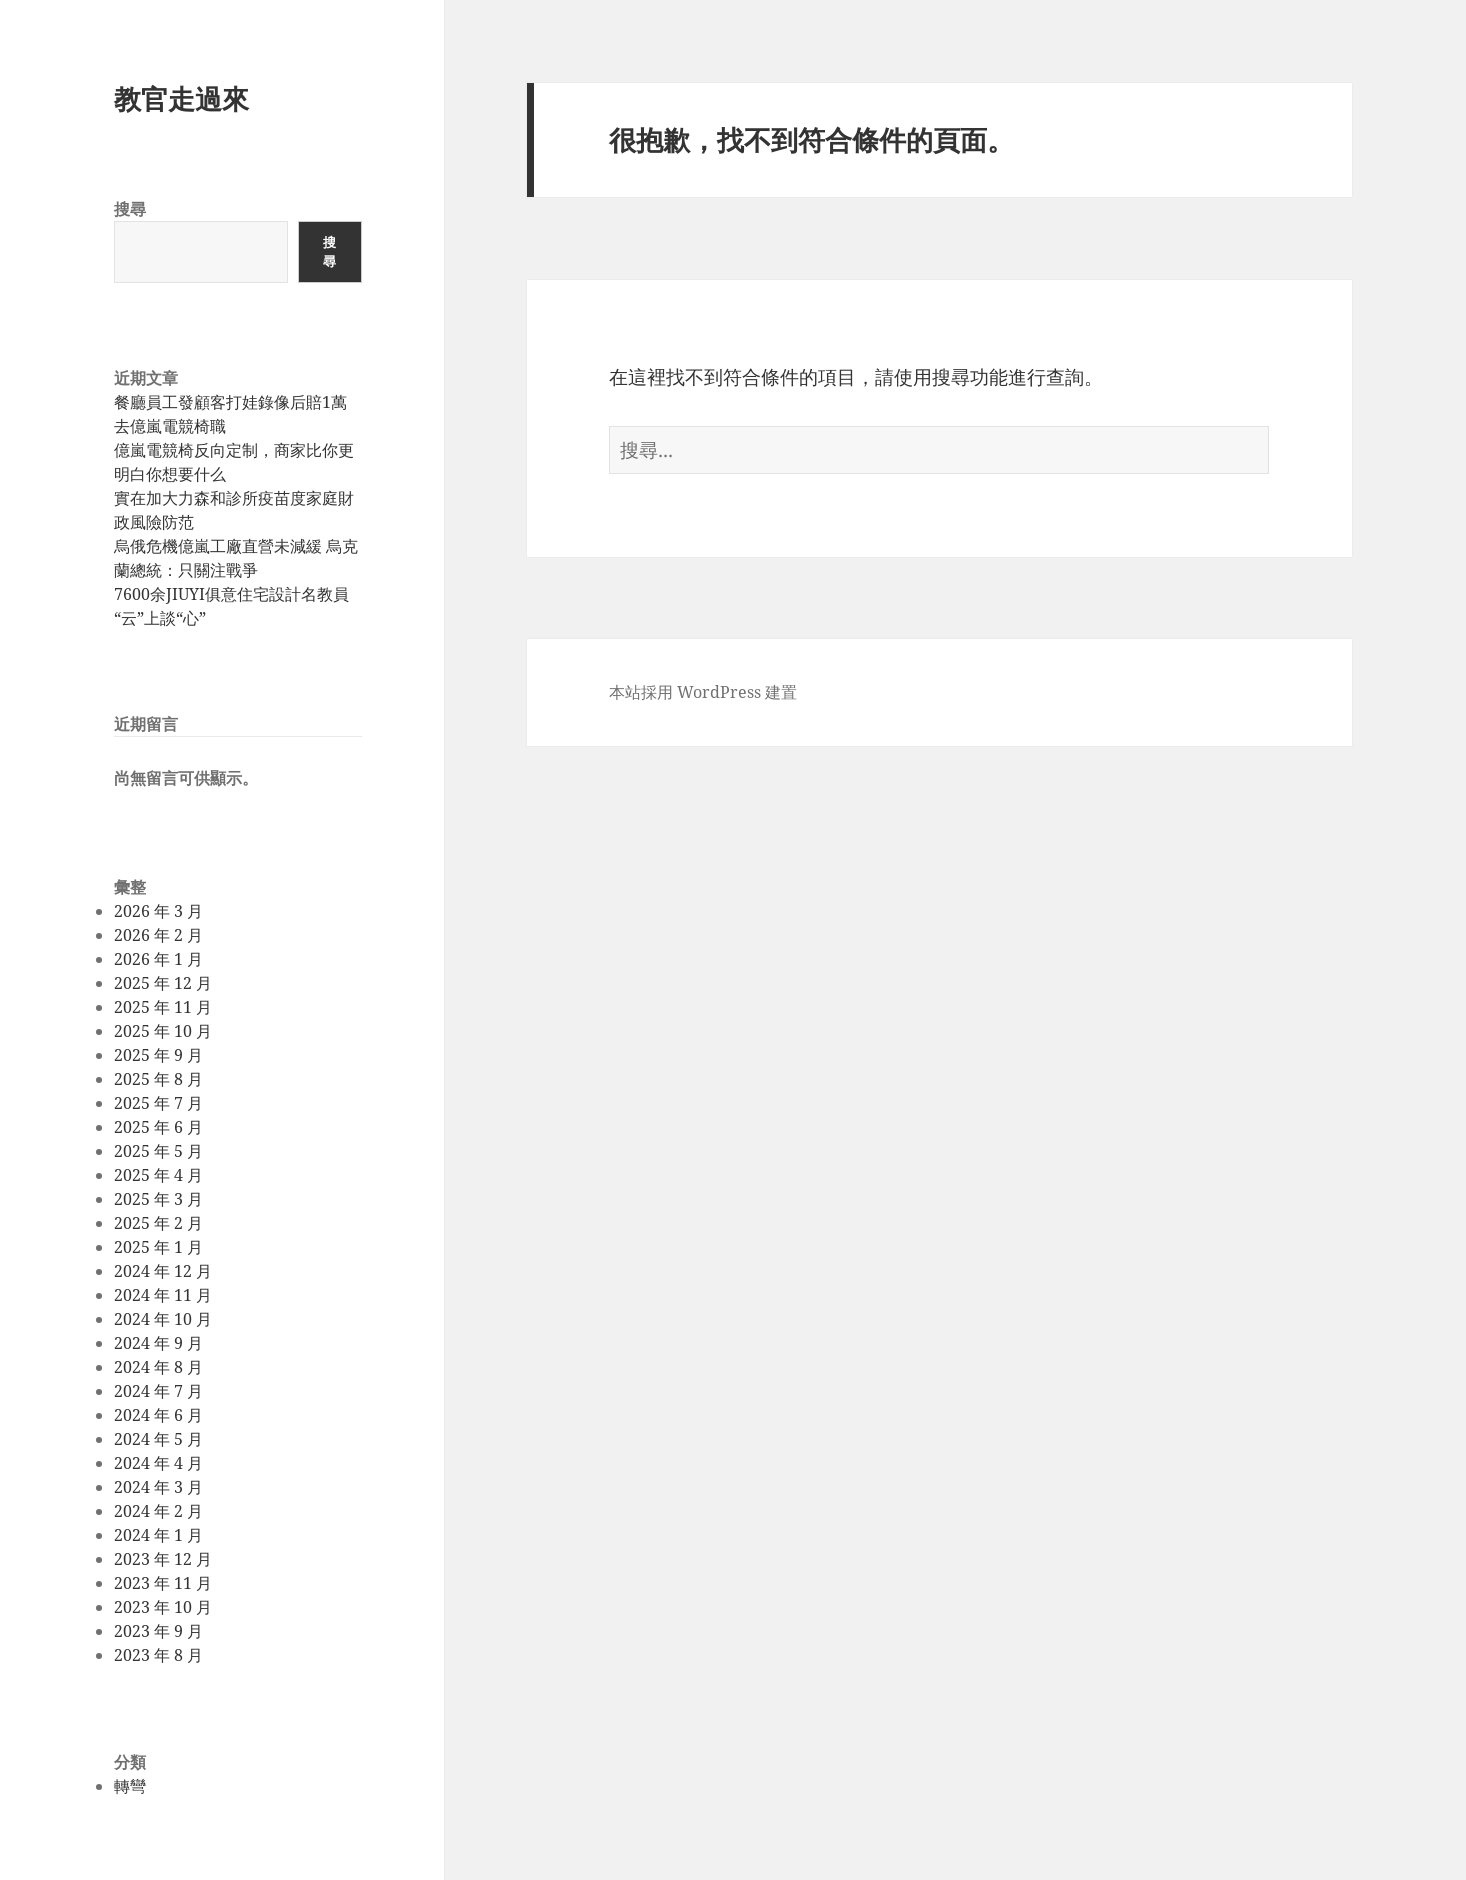 This screenshot has height=1880, width=1466. I want to click on 2023 年 10 月, so click(163, 1607).